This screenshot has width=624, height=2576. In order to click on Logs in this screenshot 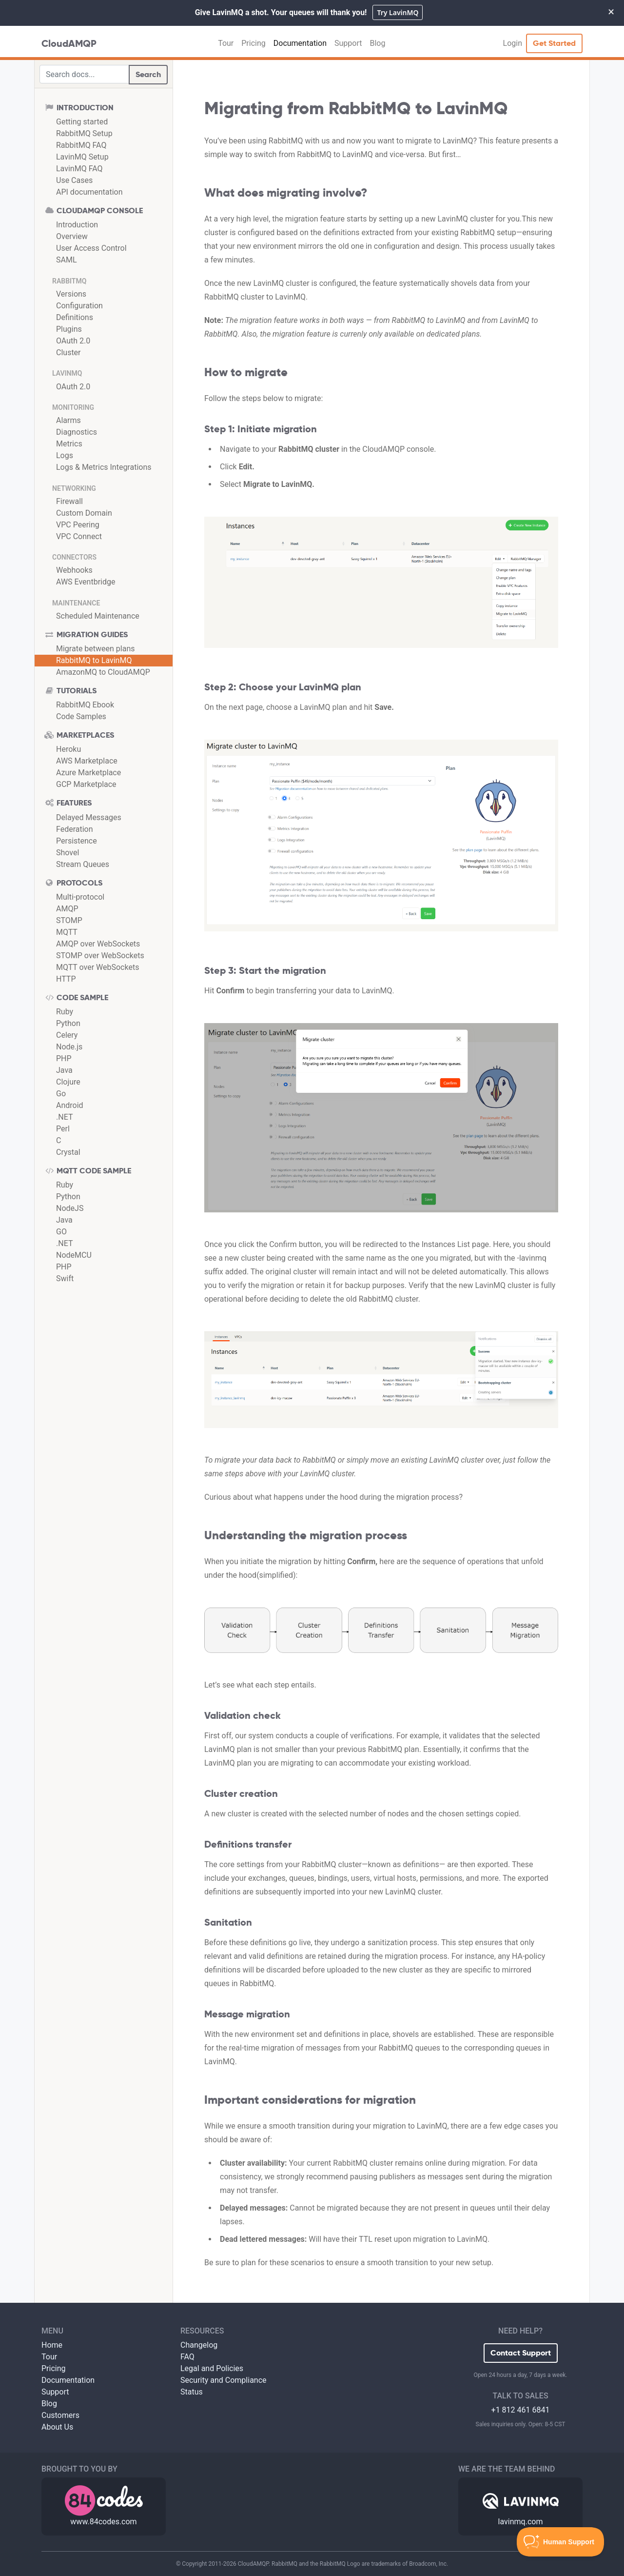, I will do `click(64, 455)`.